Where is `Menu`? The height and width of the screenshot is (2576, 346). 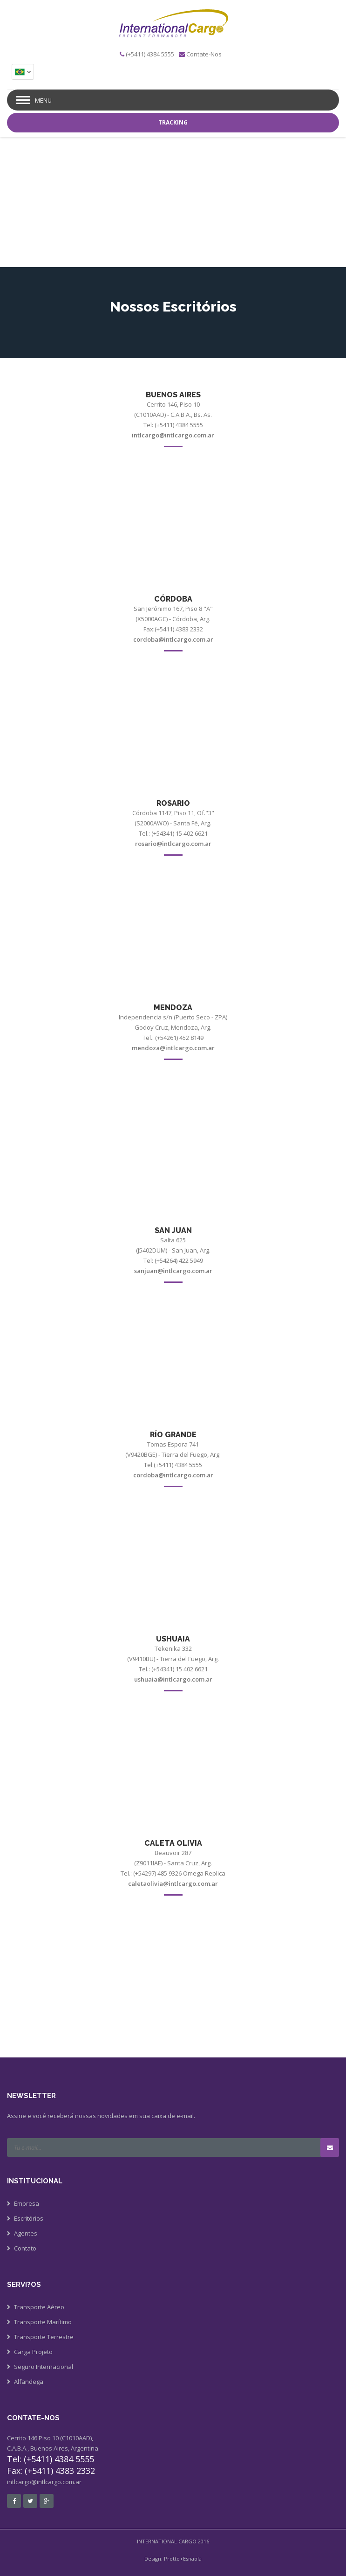 Menu is located at coordinates (43, 100).